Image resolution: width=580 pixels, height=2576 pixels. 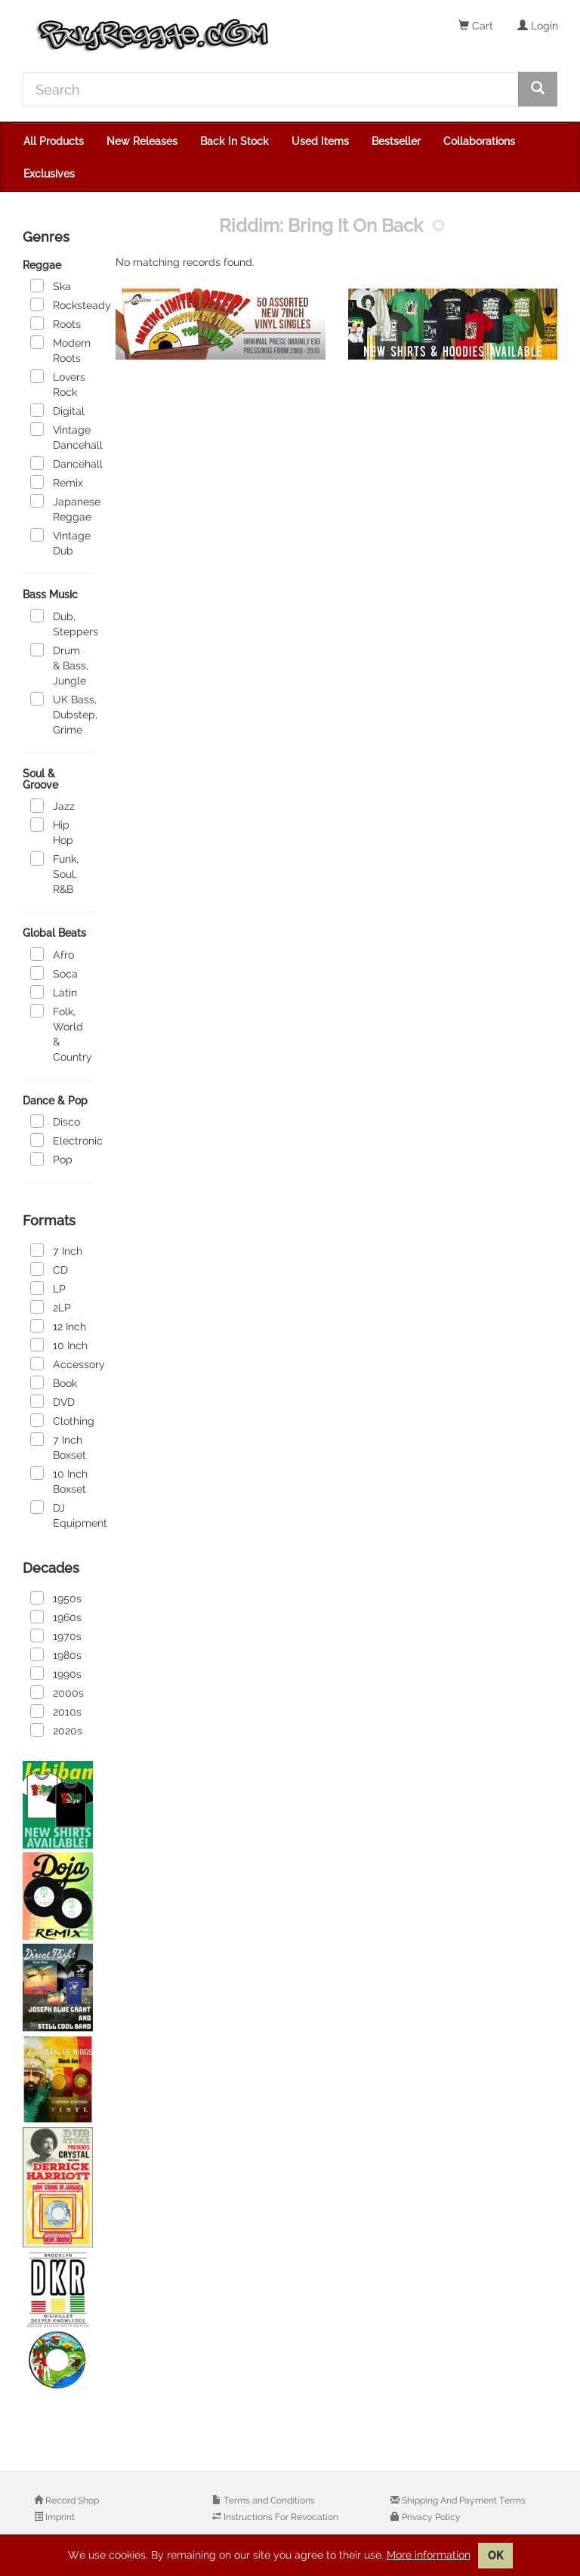 I want to click on 2LP, so click(x=50, y=1307).